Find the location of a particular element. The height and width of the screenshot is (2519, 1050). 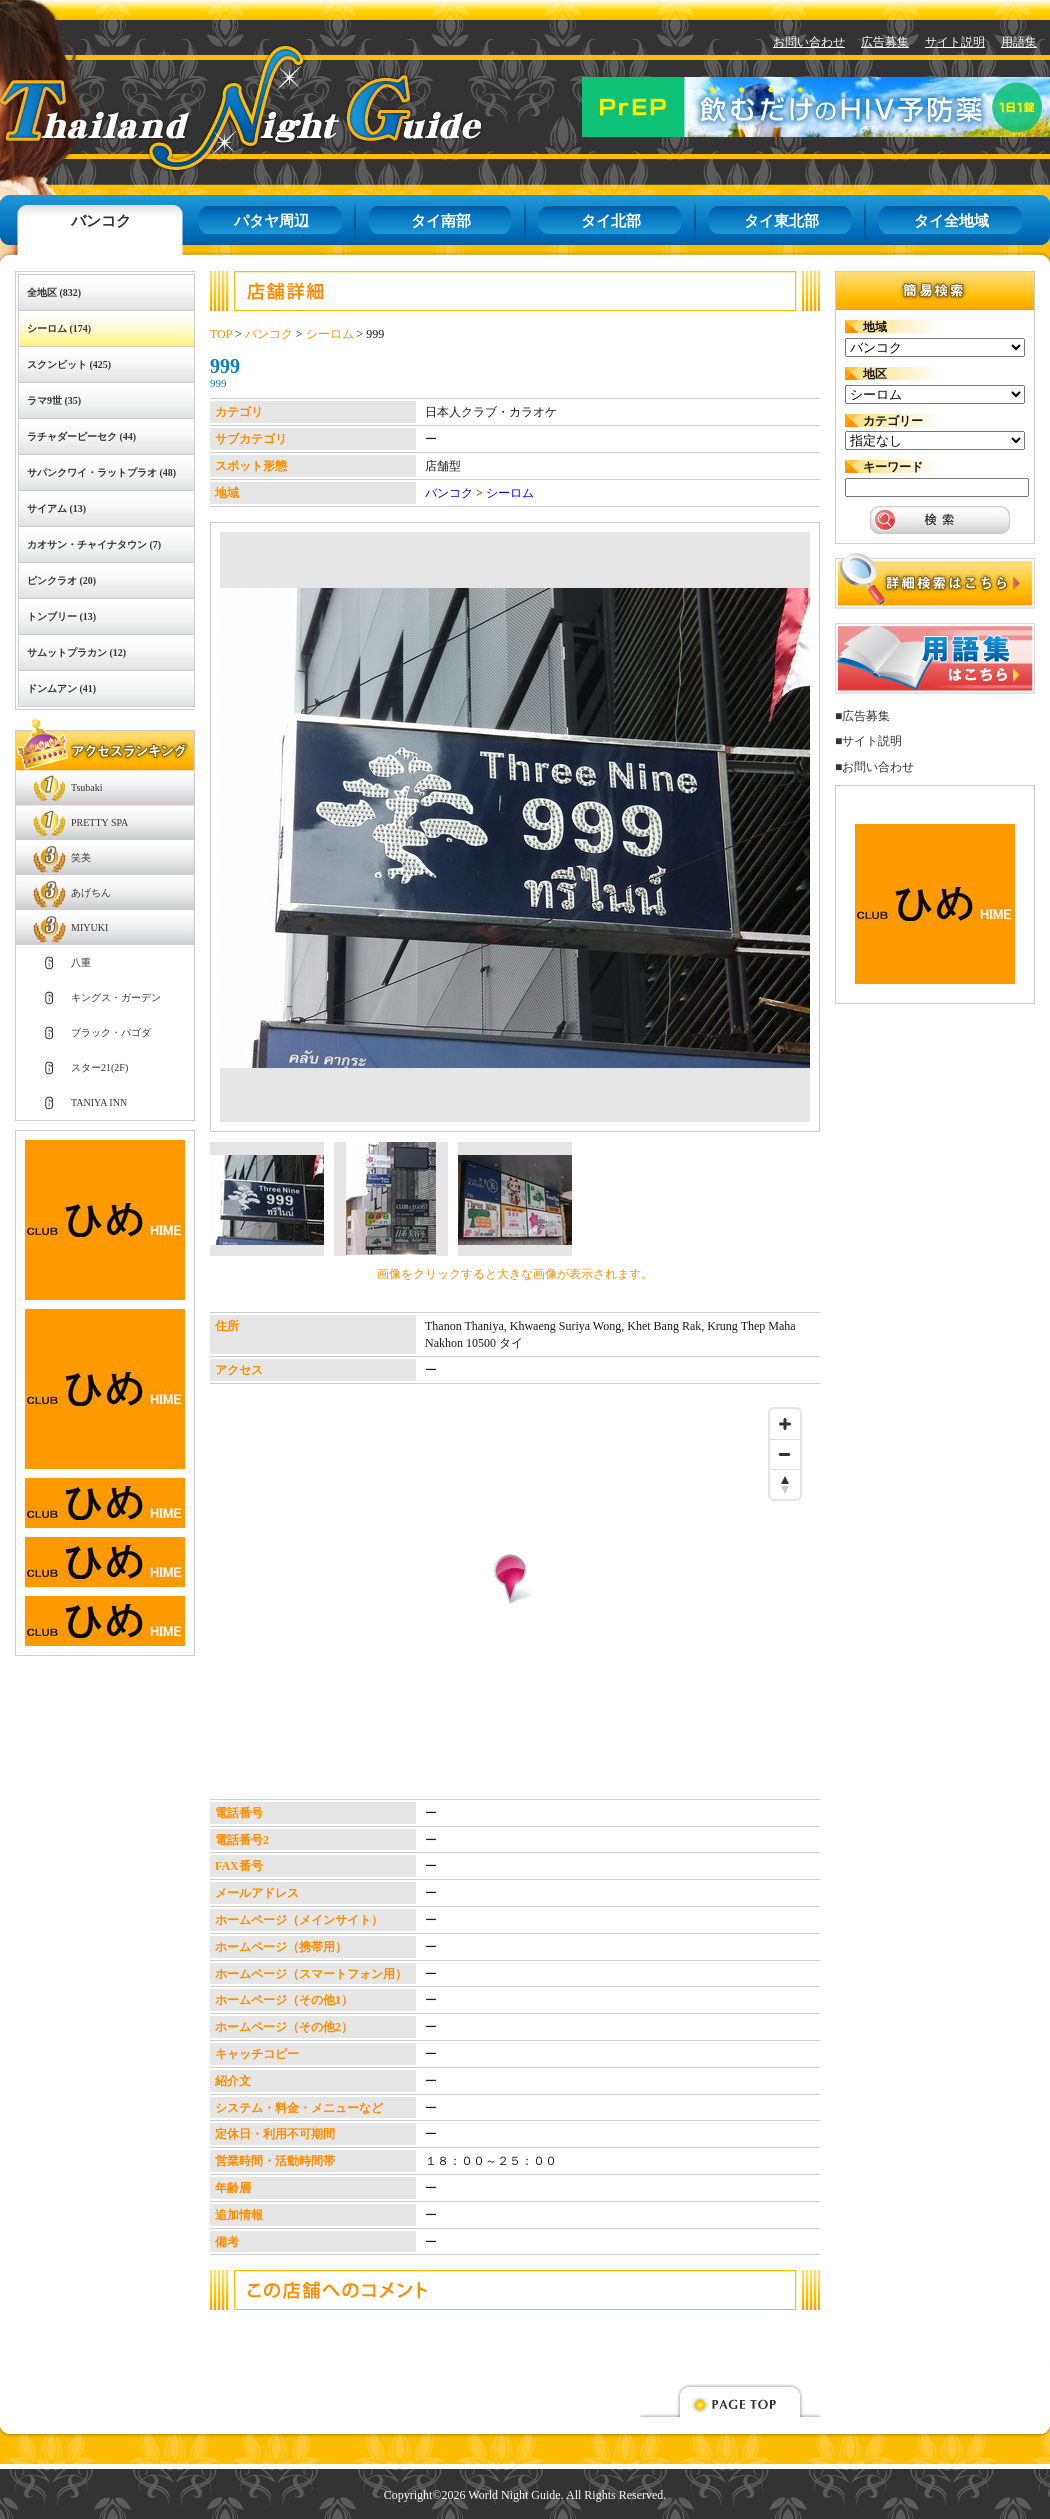

タイナイトガイド is located at coordinates (195, 107).